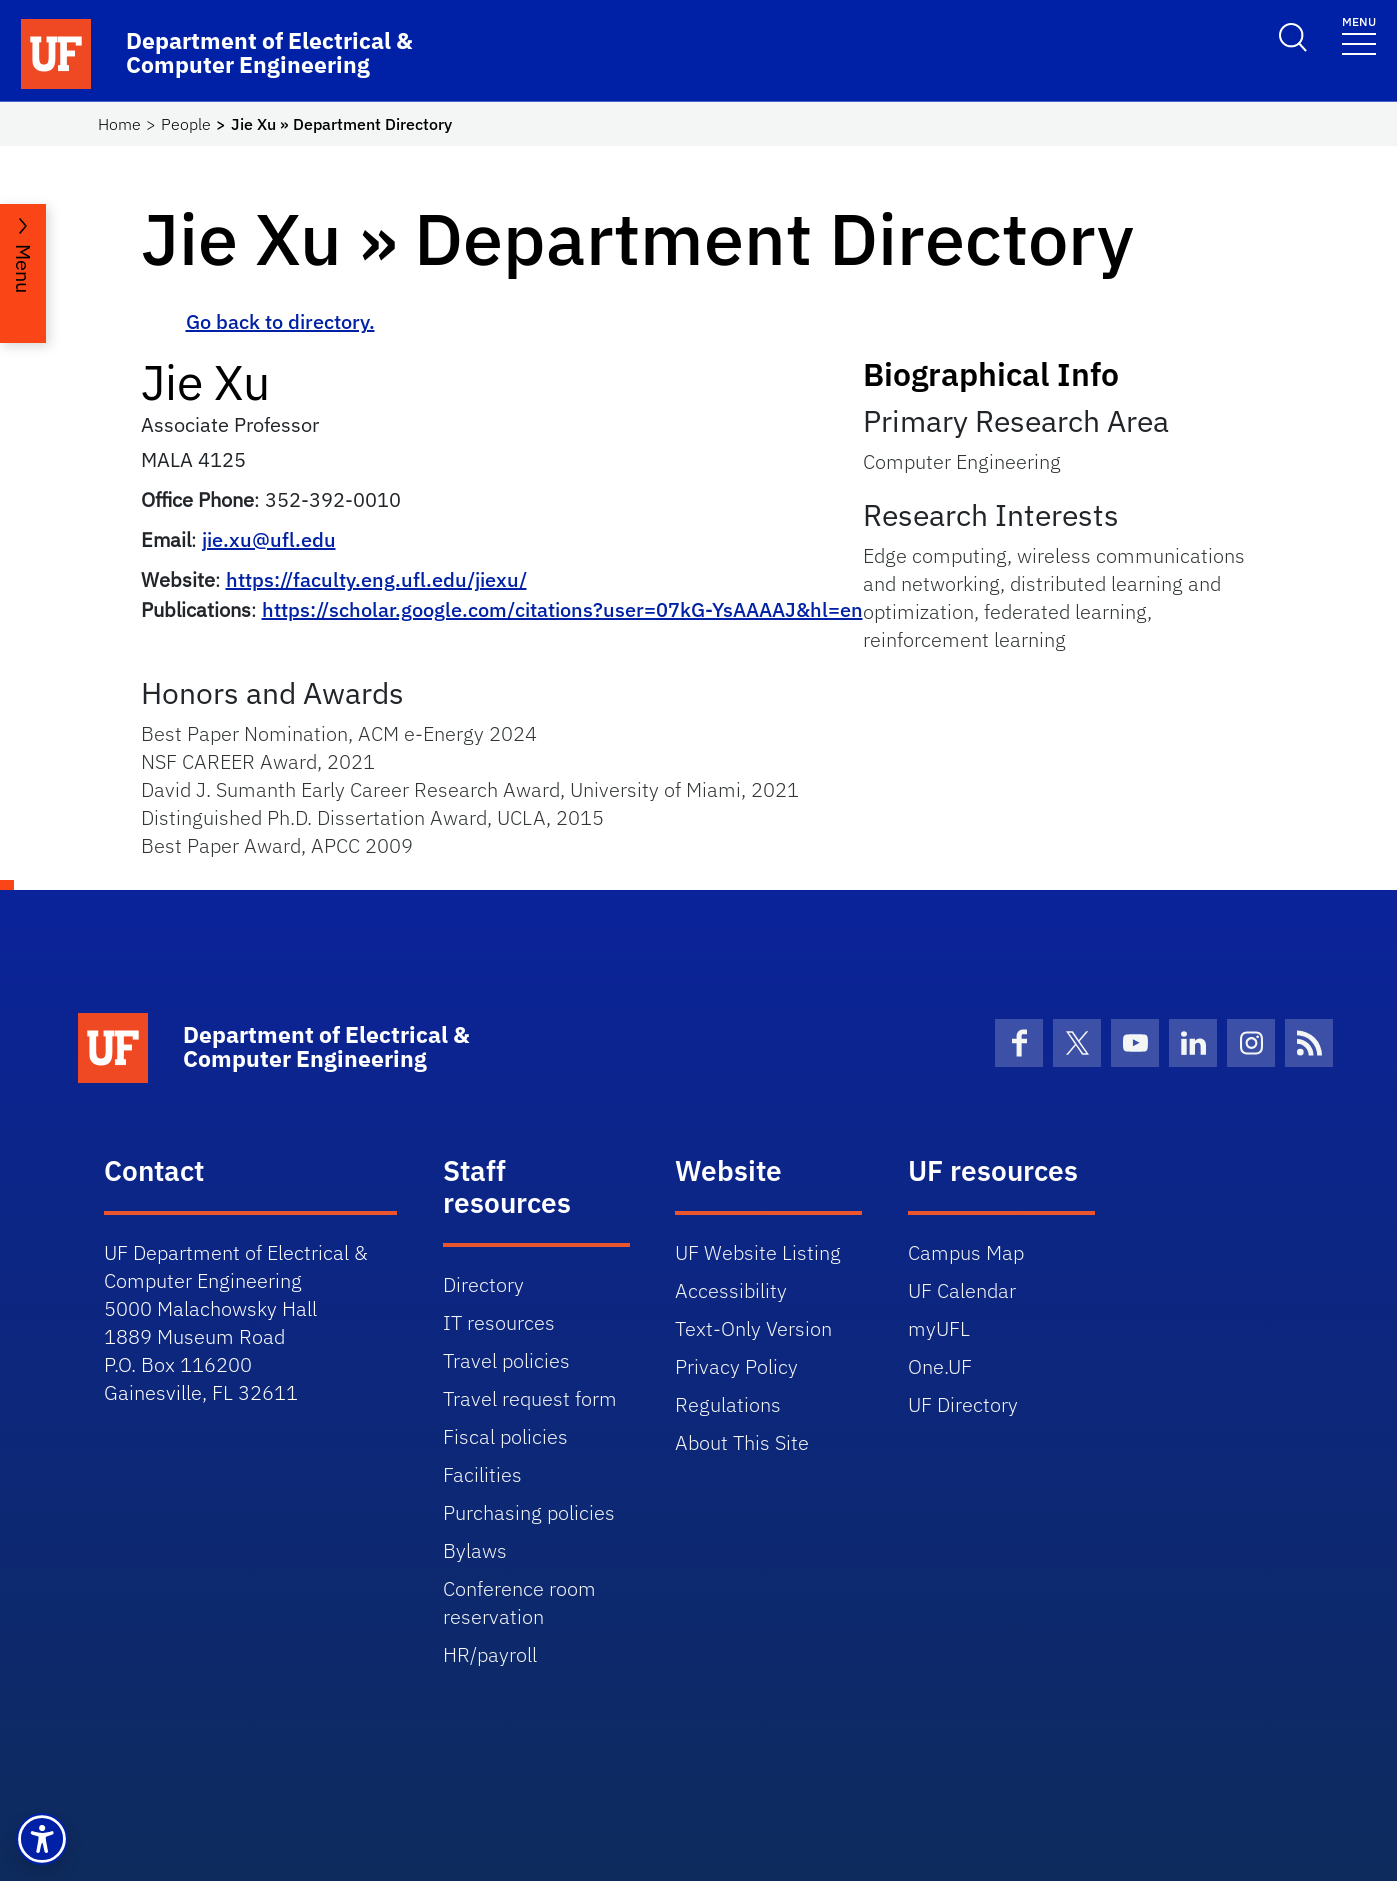 This screenshot has width=1397, height=1881. Describe the element at coordinates (939, 1328) in the screenshot. I see `myUFL` at that location.